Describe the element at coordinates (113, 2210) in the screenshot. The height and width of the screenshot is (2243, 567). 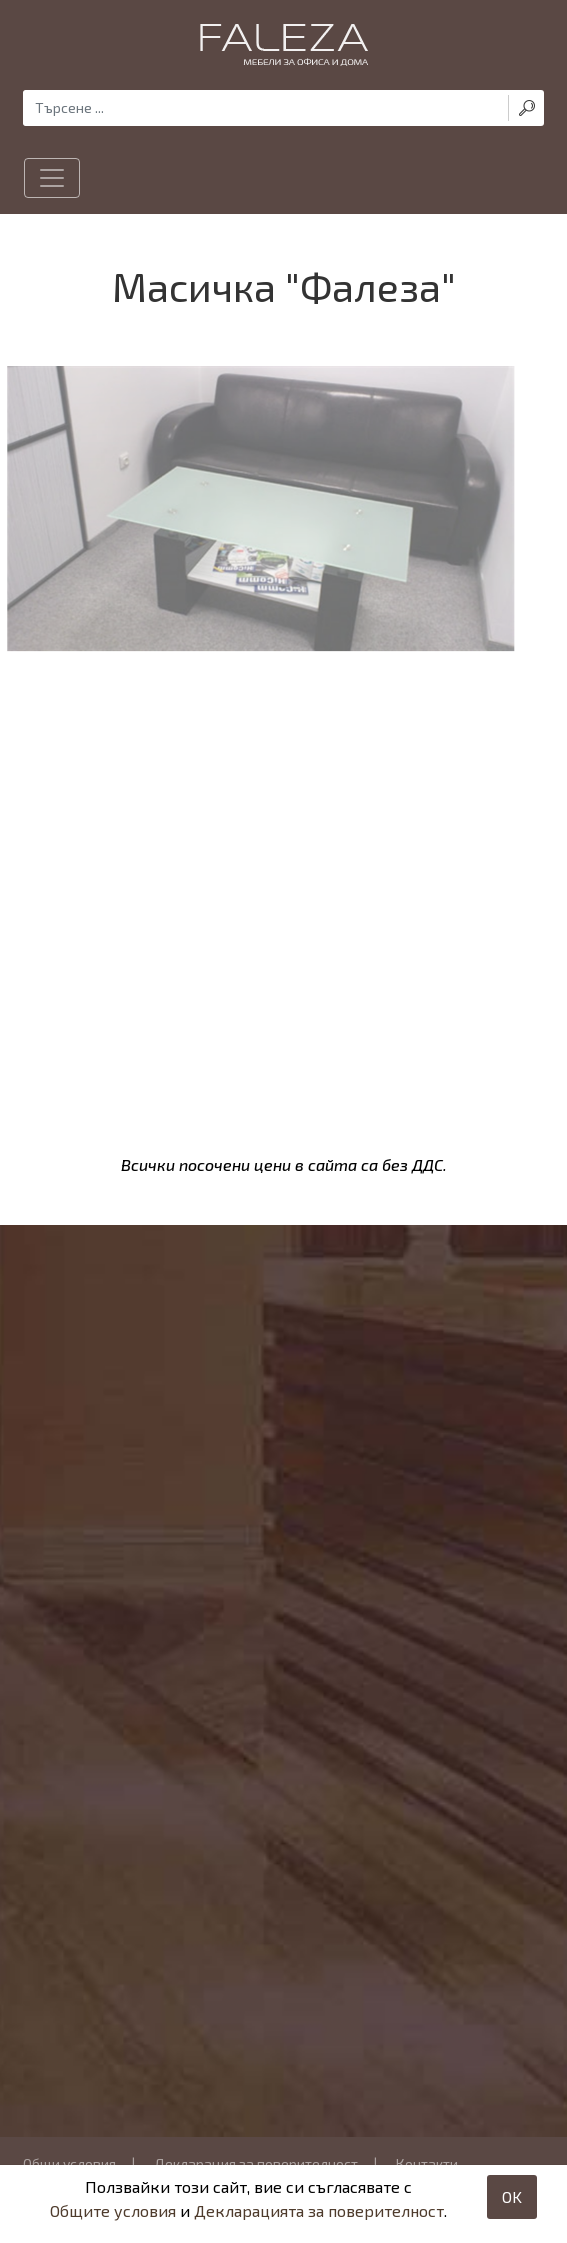
I see `Общите условия` at that location.